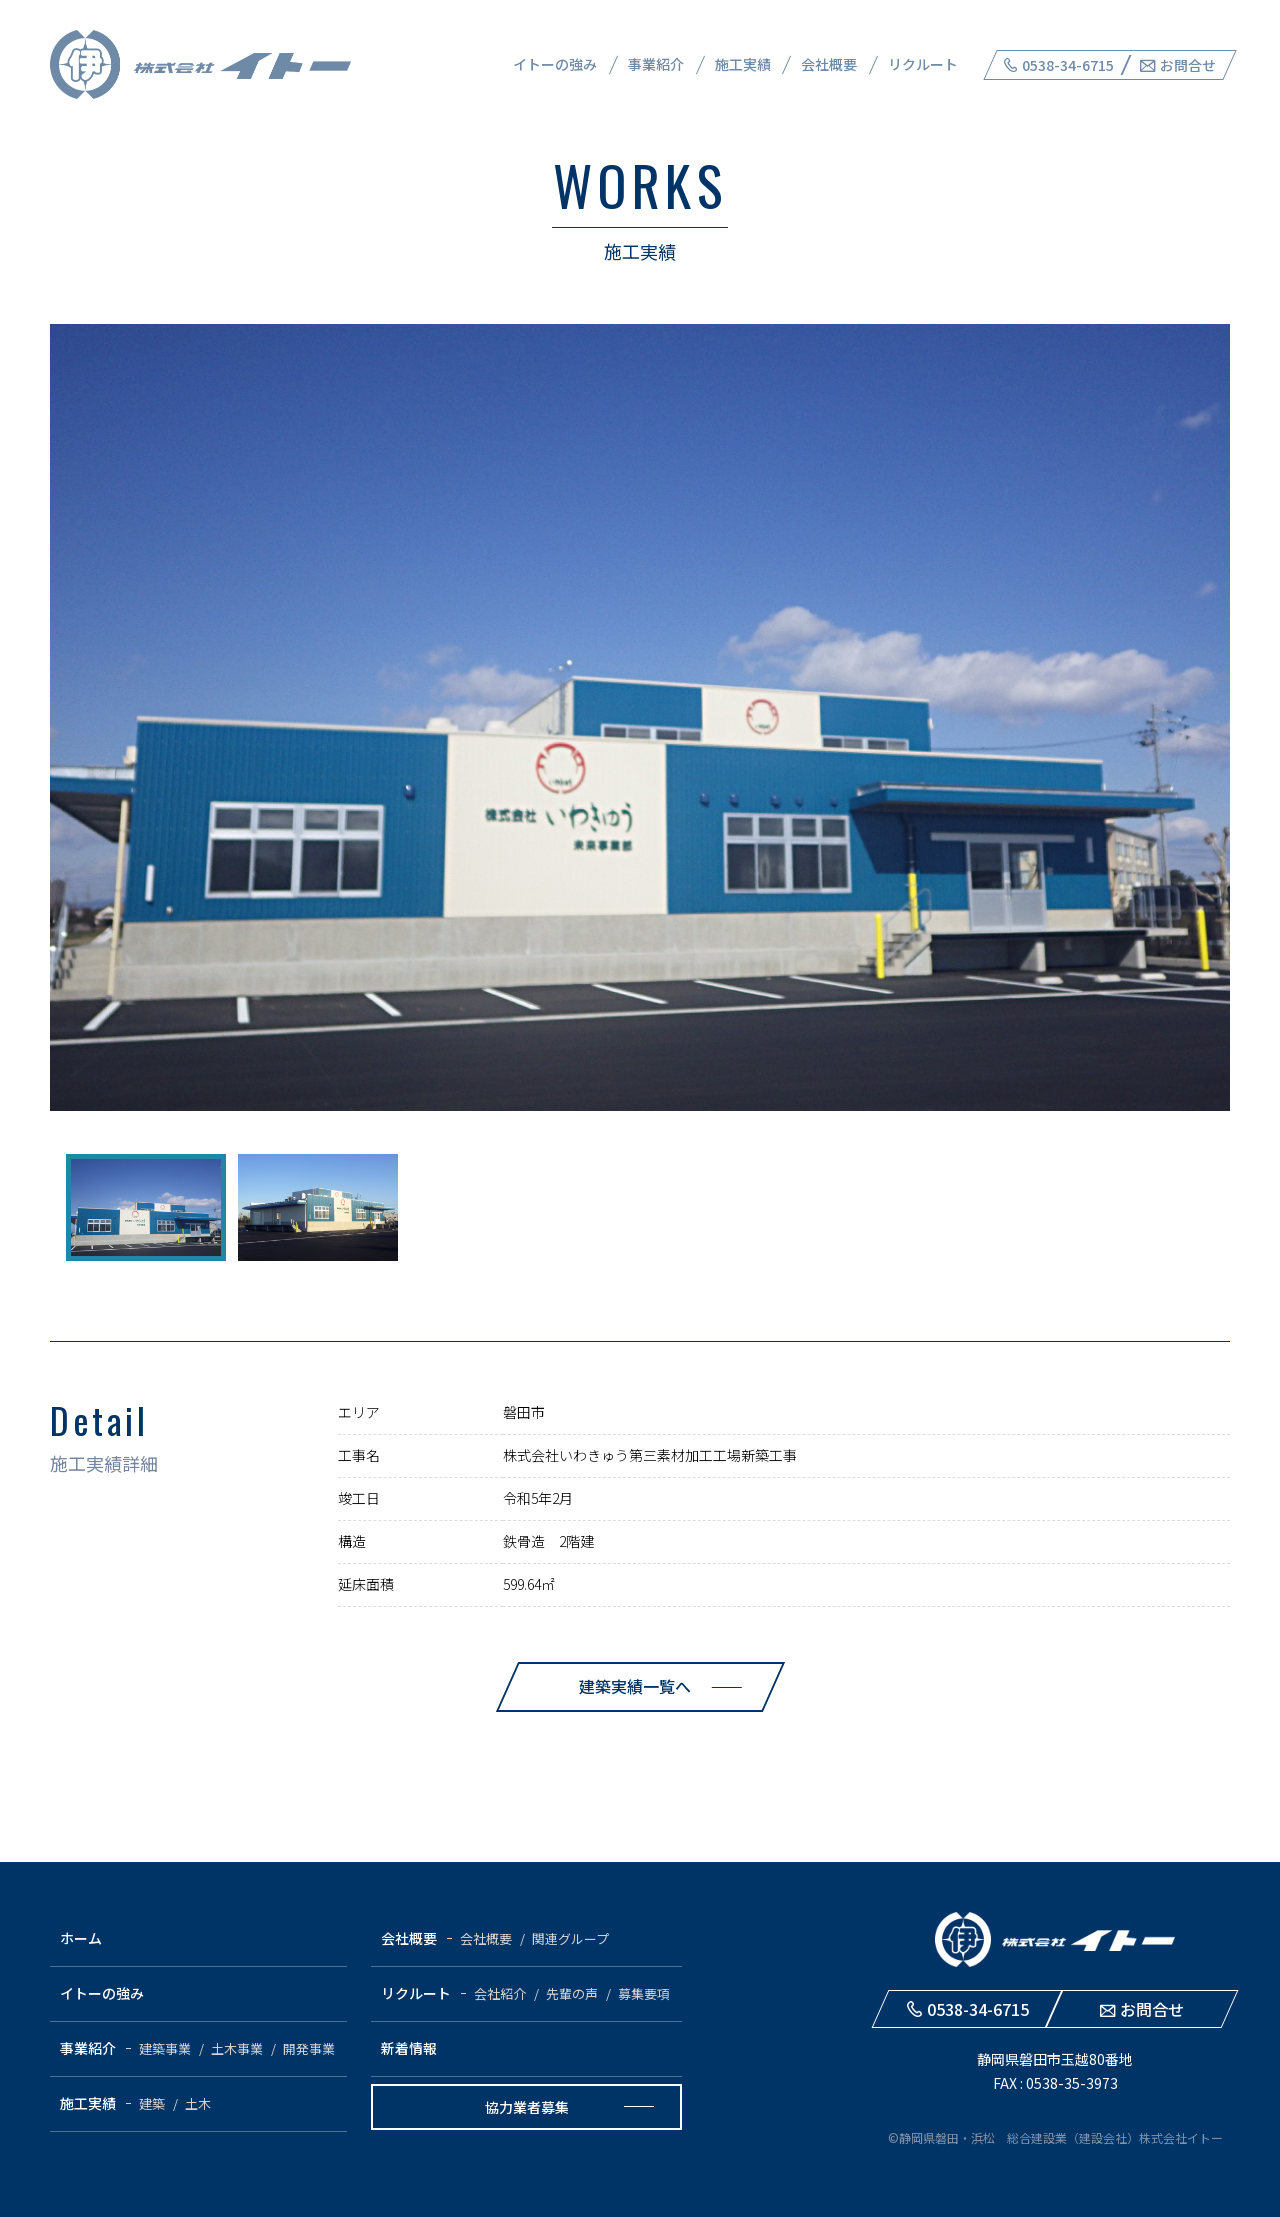 The width and height of the screenshot is (1280, 2217). What do you see at coordinates (644, 1993) in the screenshot?
I see `募集要項` at bounding box center [644, 1993].